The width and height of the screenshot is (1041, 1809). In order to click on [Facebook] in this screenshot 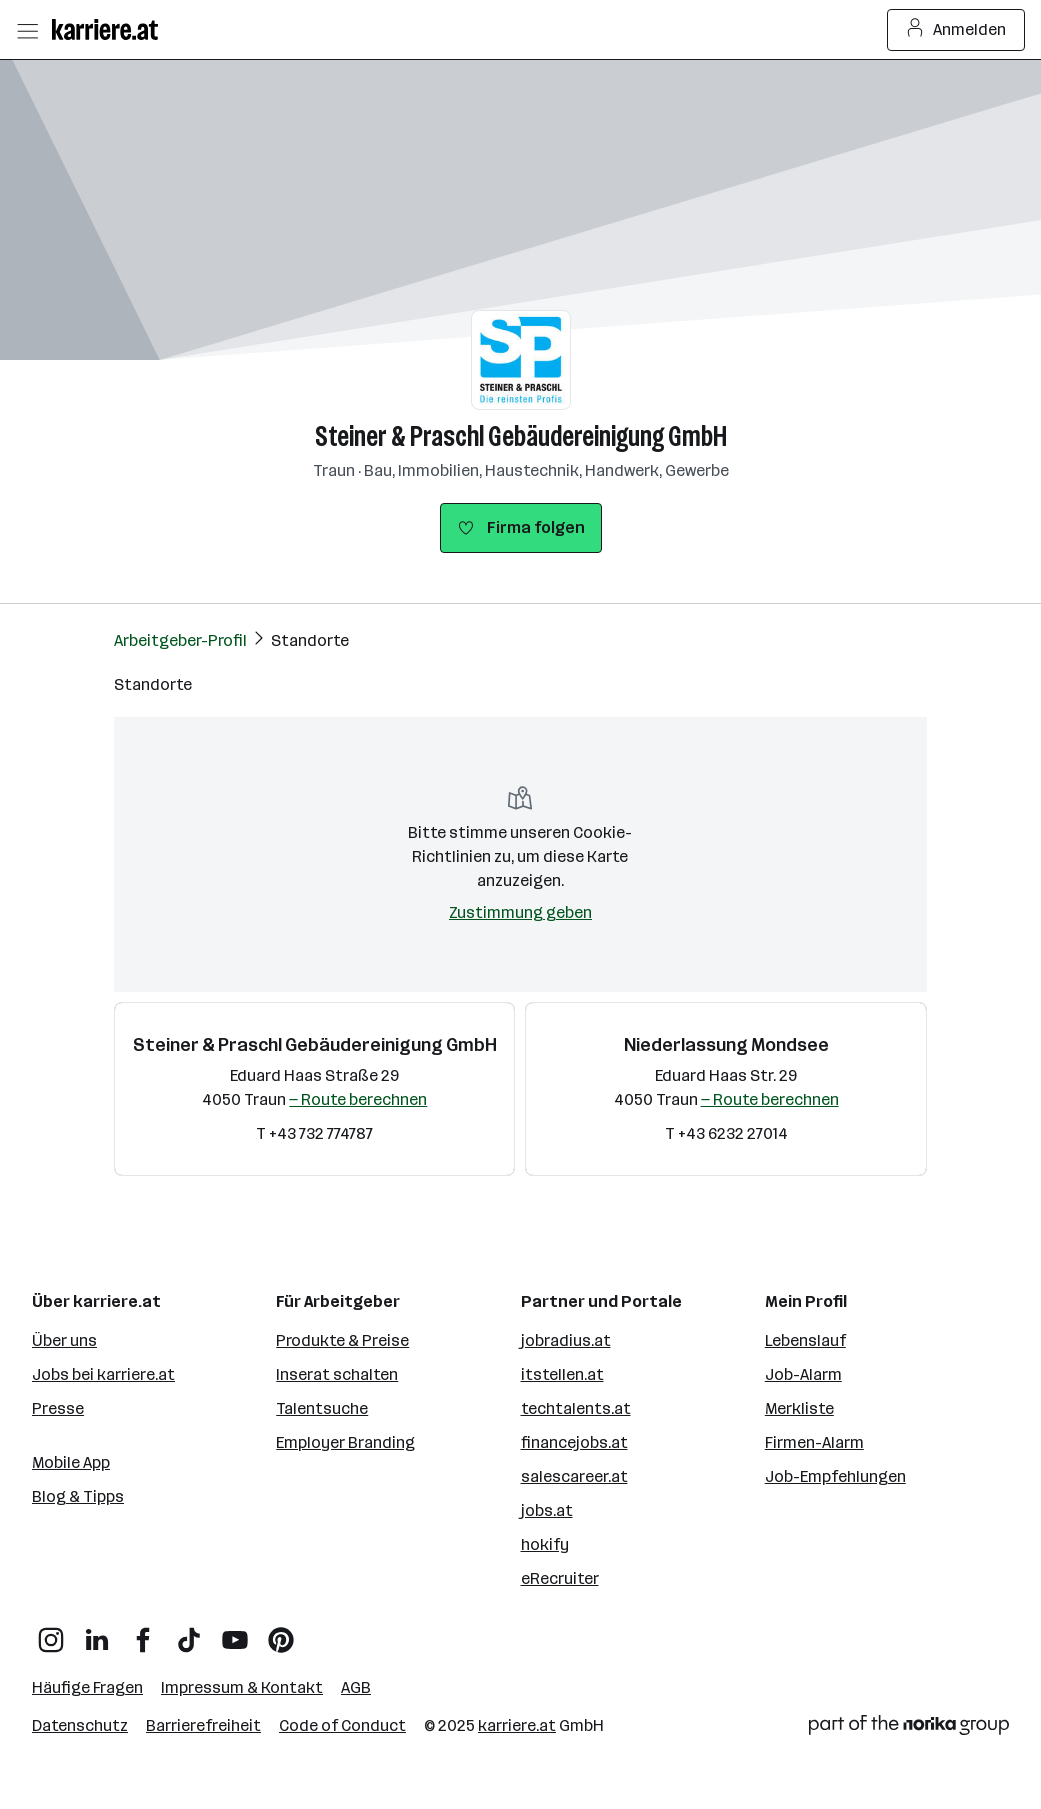, I will do `click(143, 1632)`.